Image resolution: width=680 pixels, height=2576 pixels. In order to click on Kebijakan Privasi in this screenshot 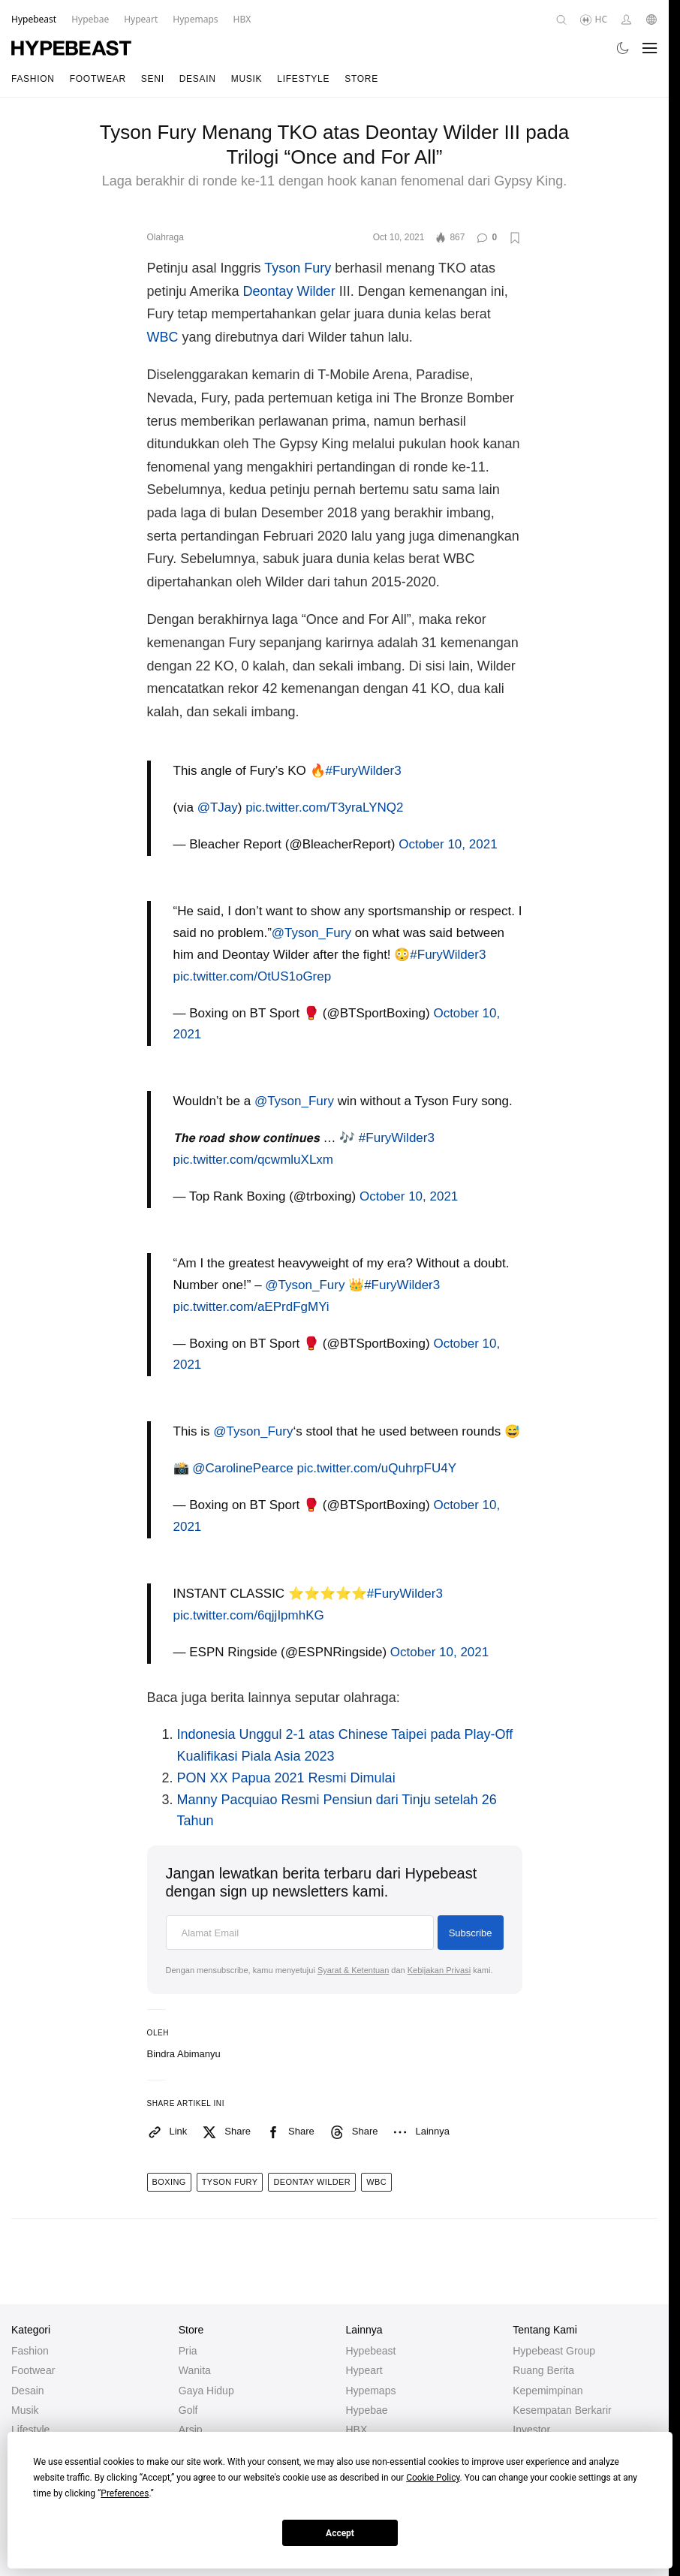, I will do `click(439, 1970)`.